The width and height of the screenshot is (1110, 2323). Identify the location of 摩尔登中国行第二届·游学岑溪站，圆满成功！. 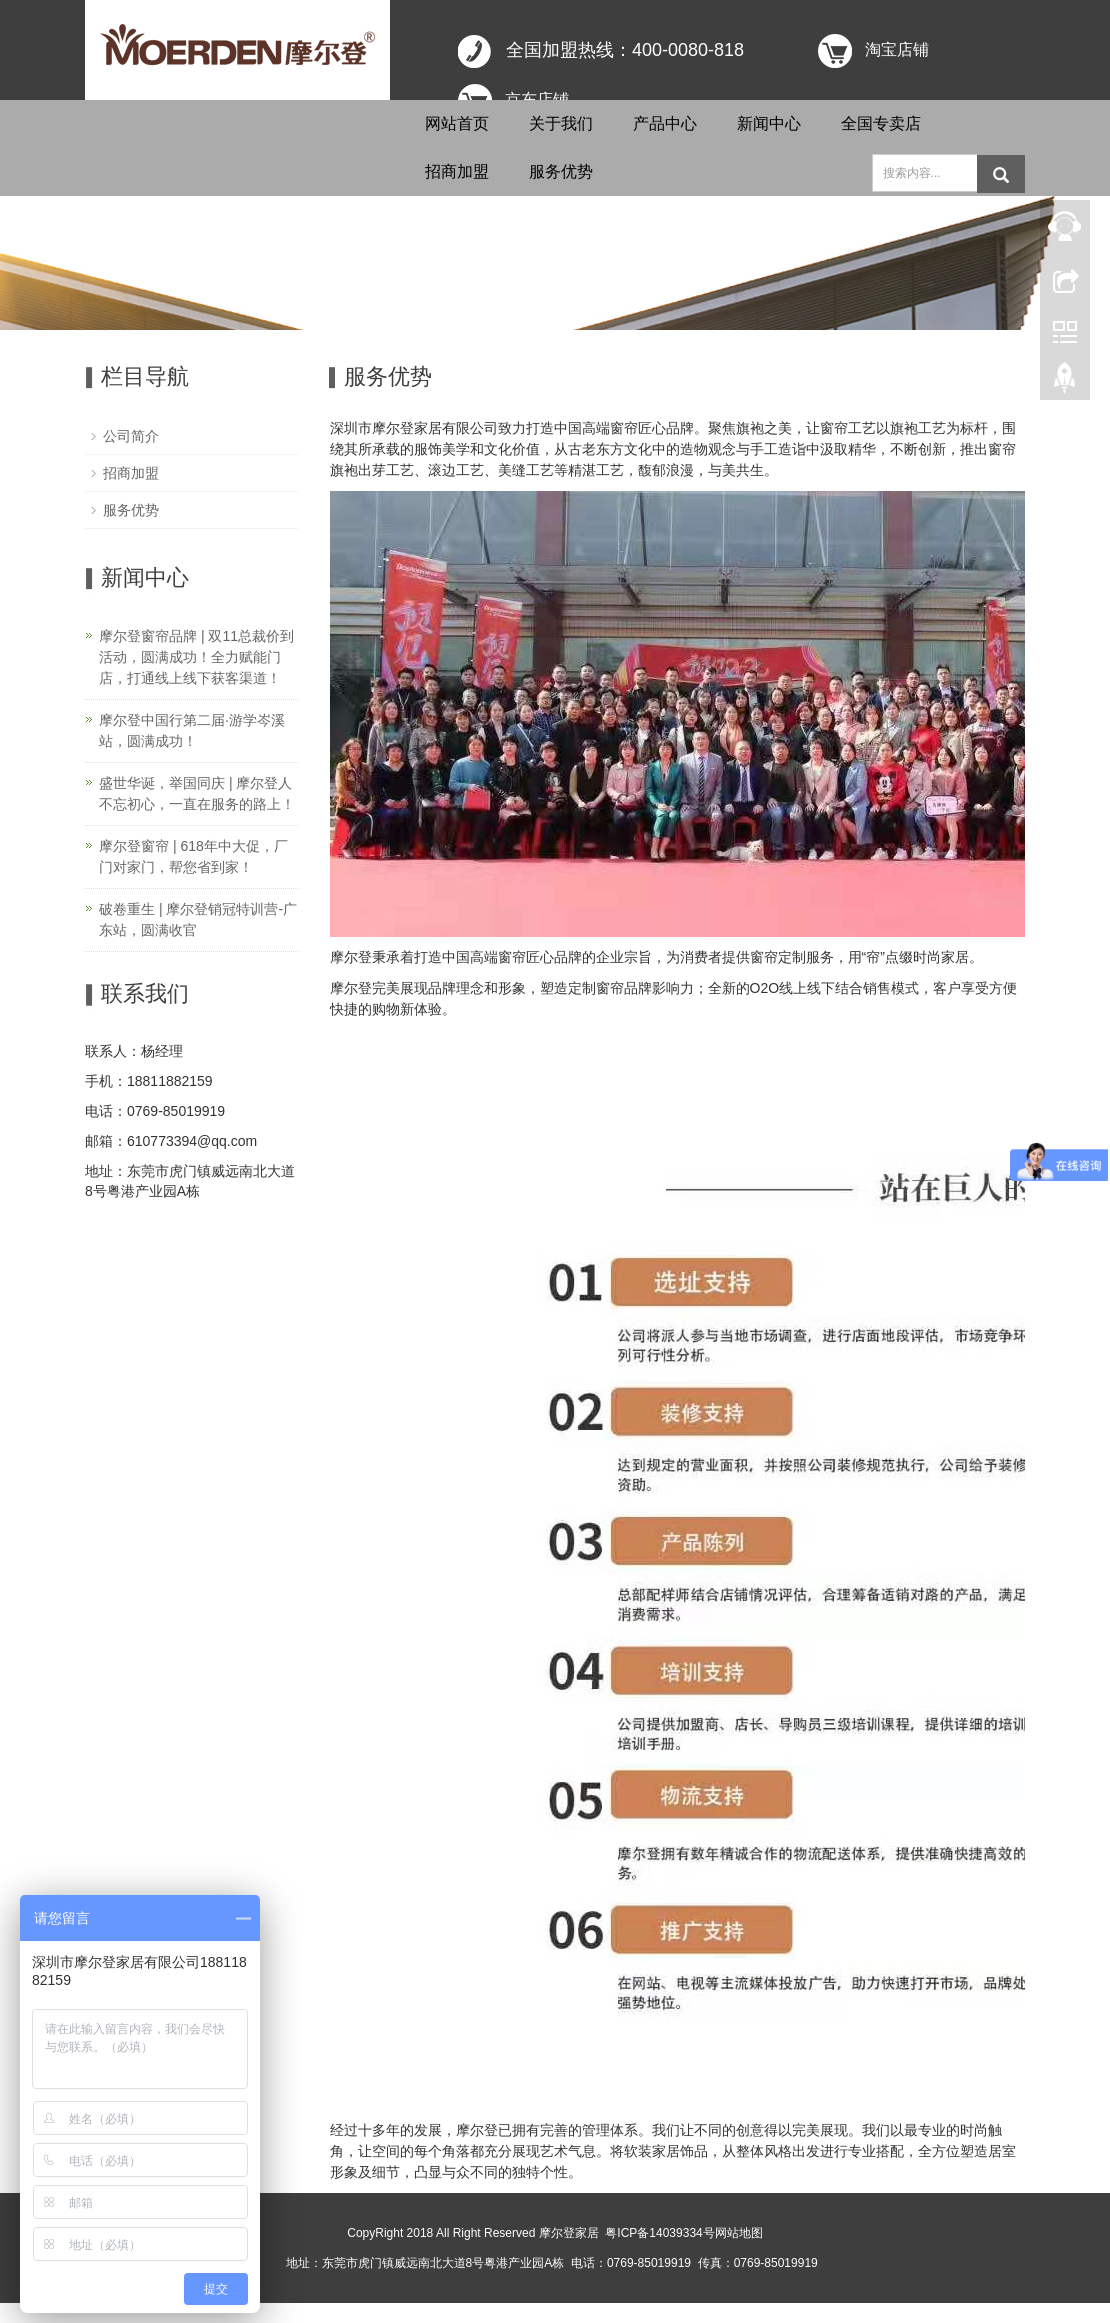
(192, 730).